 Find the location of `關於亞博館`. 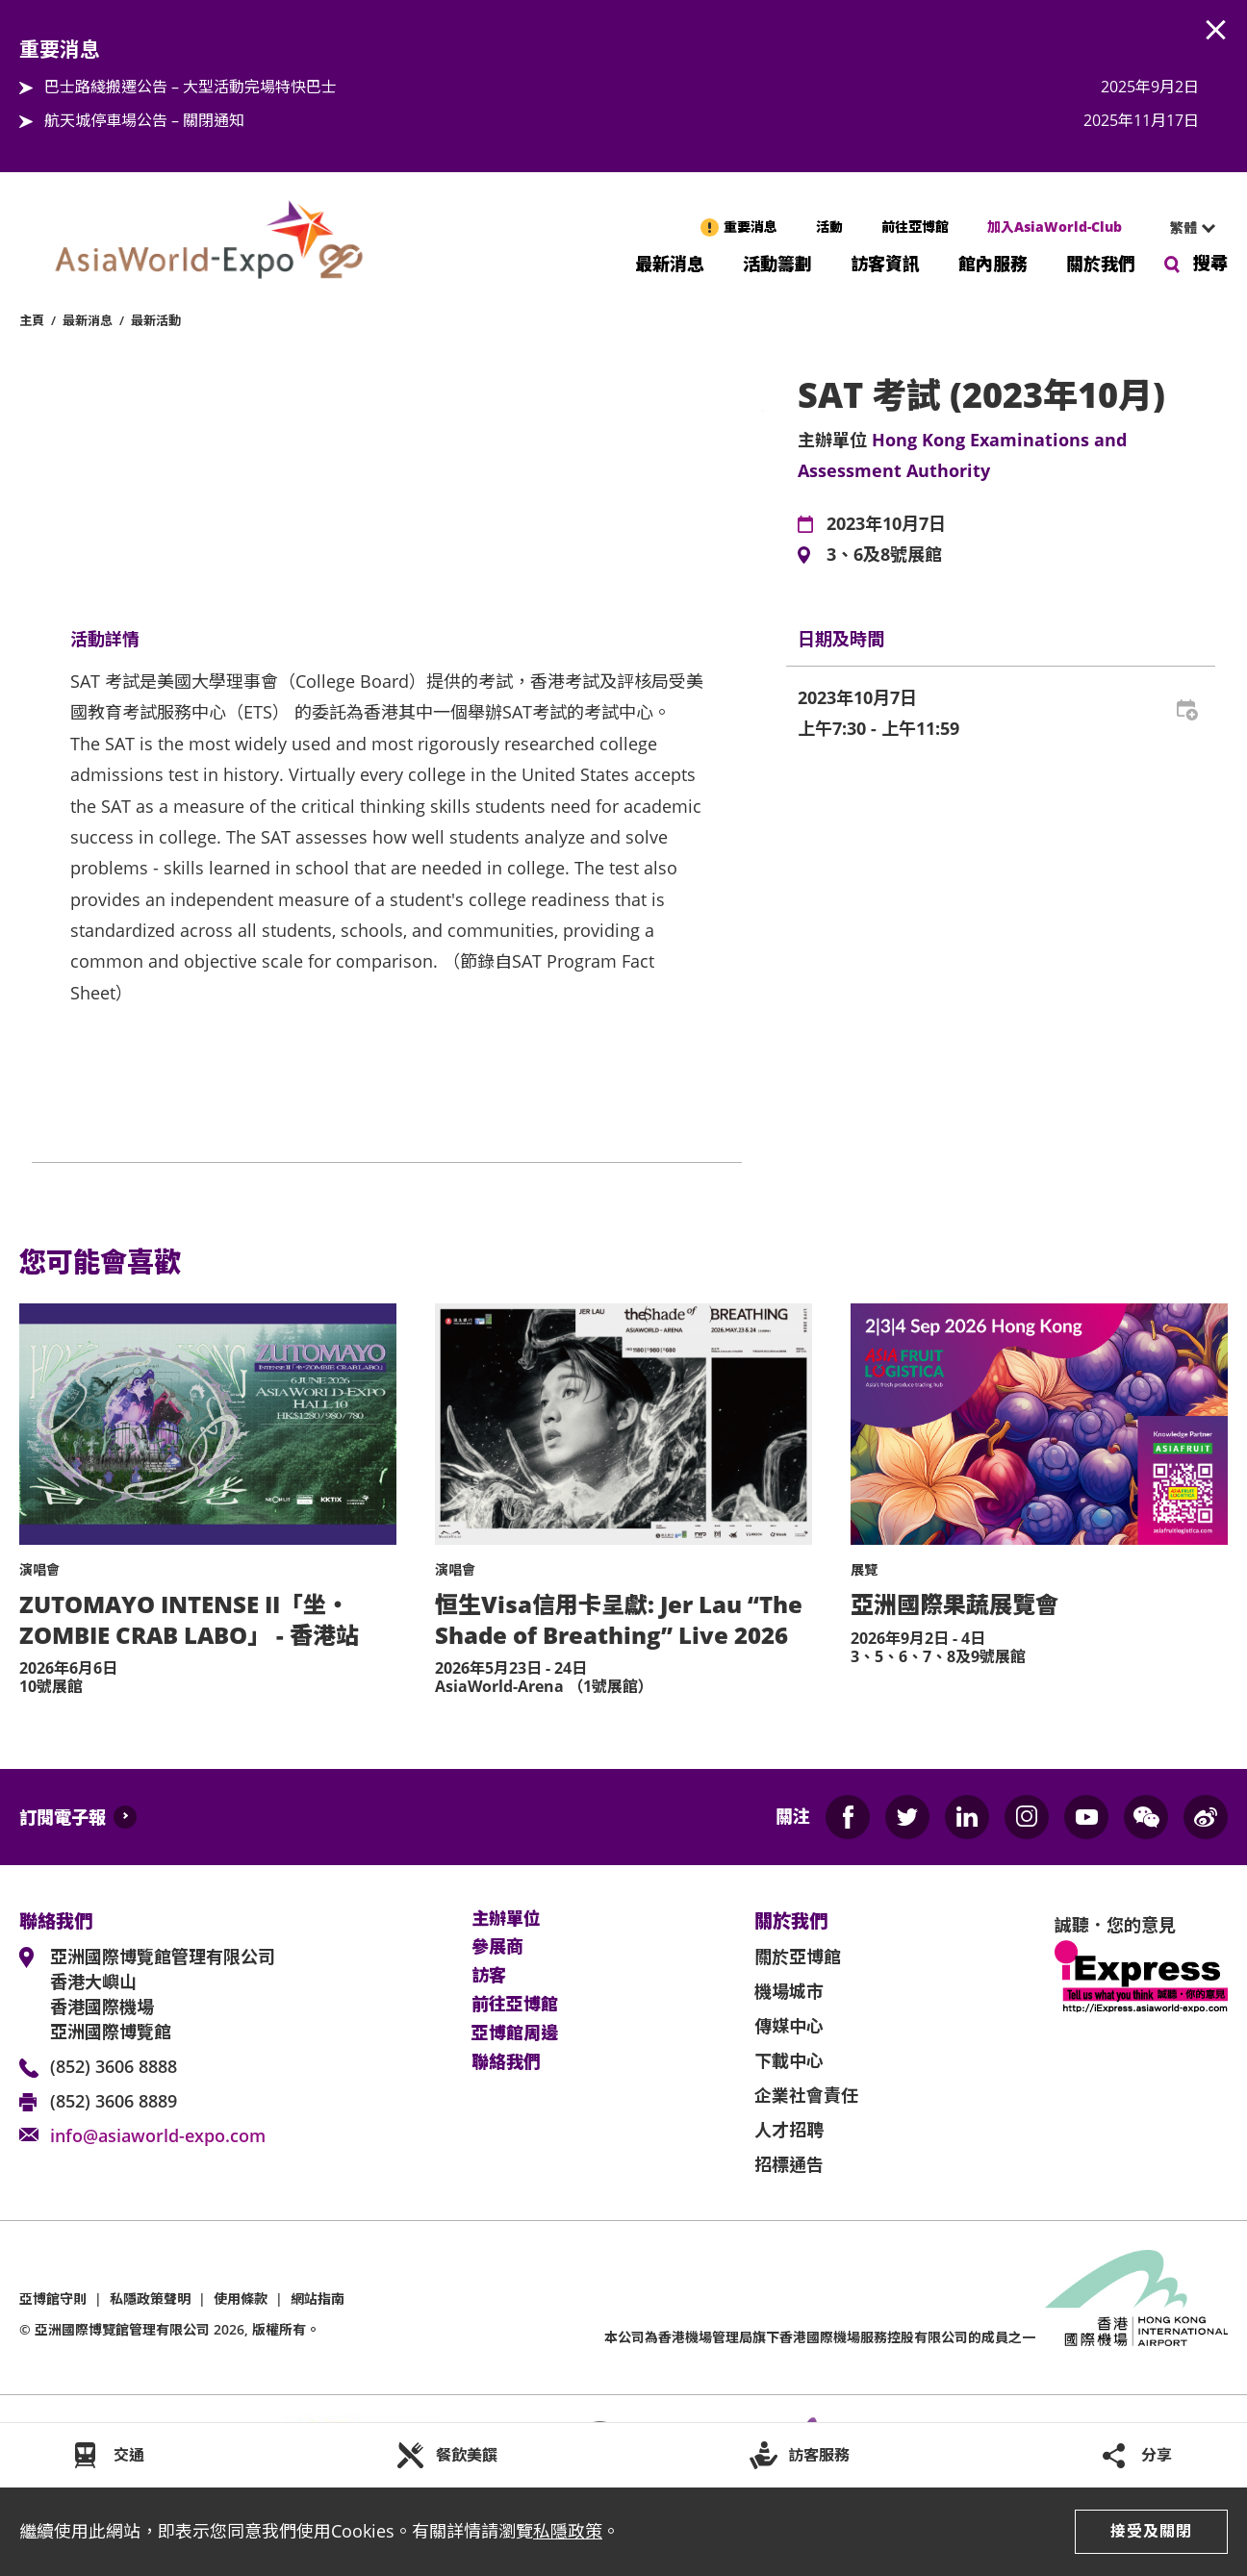

關於亞博館 is located at coordinates (797, 1956).